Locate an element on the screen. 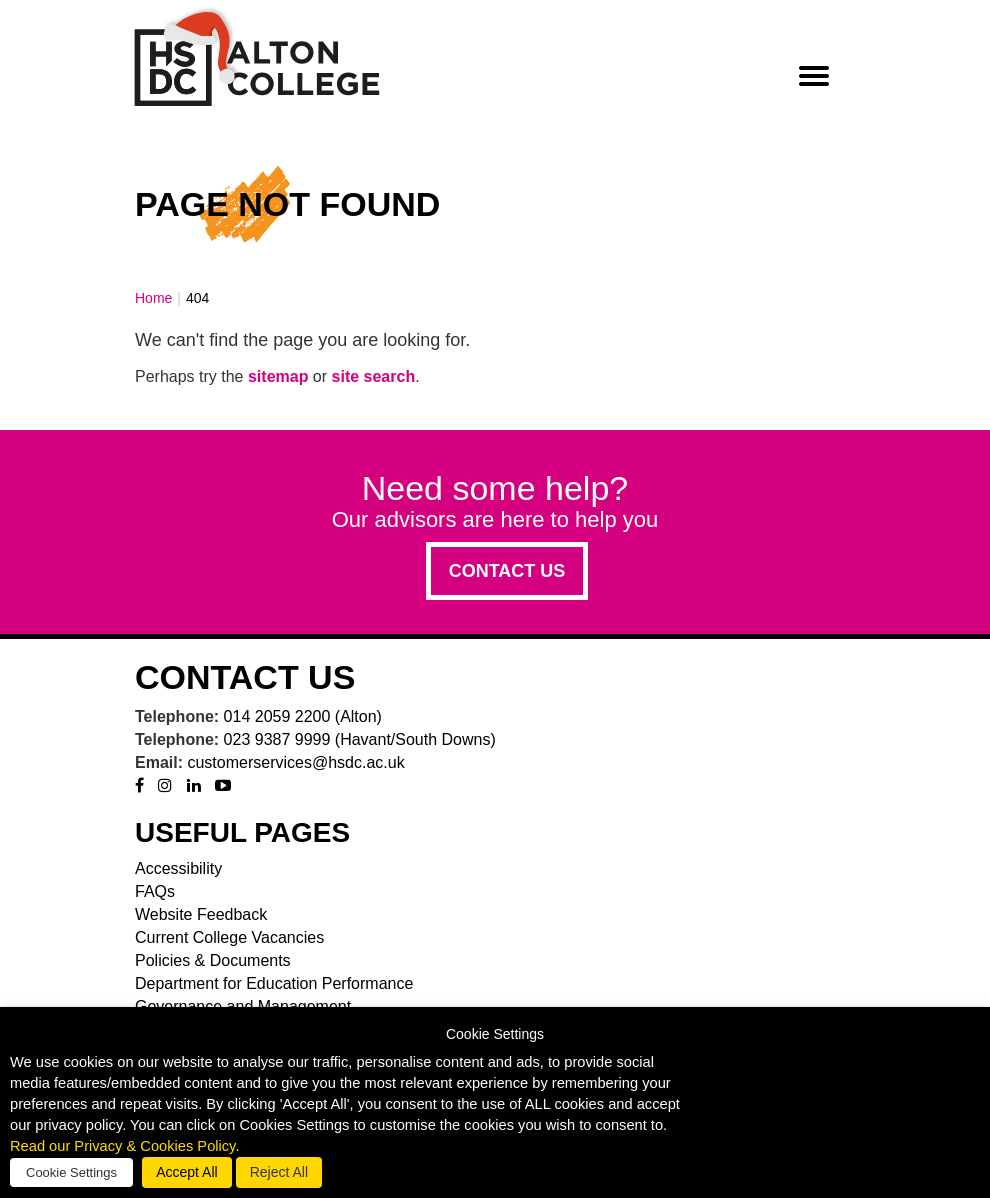 The width and height of the screenshot is (990, 1198). Cookie Settings [button] is located at coordinates (71, 1172).